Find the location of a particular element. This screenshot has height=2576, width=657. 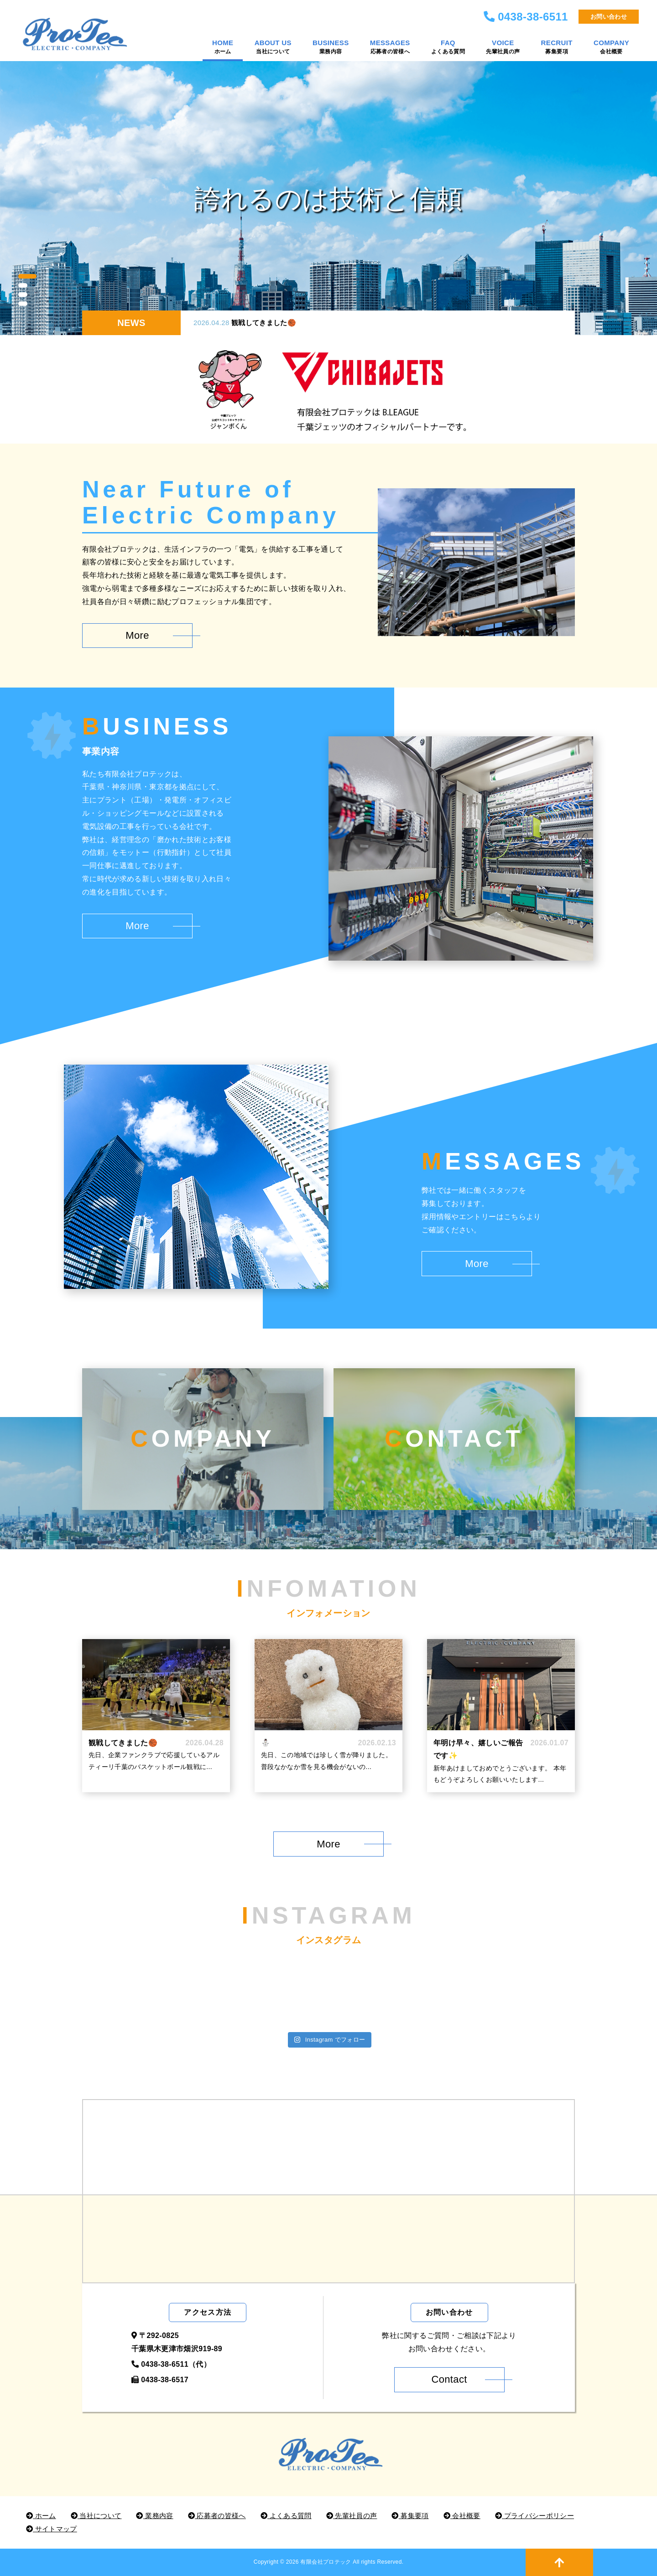

業務内容 is located at coordinates (154, 2515).